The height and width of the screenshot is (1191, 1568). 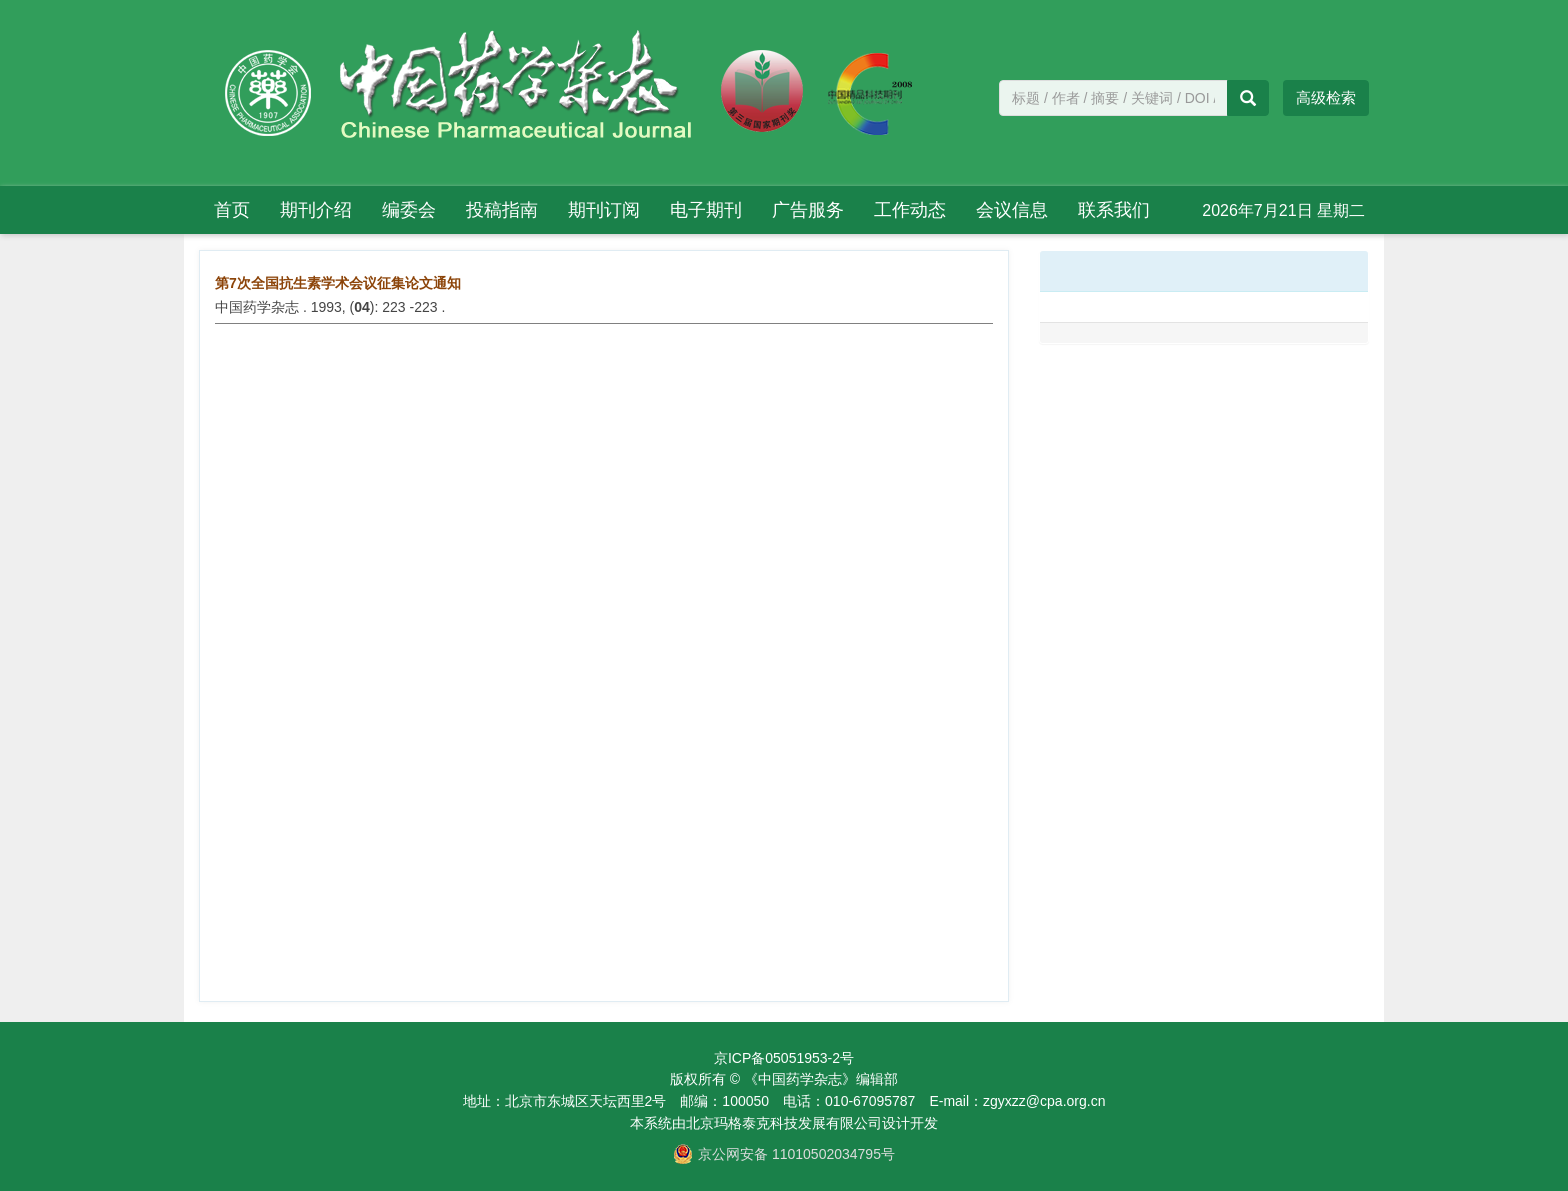 What do you see at coordinates (604, 210) in the screenshot?
I see `期刊订阅` at bounding box center [604, 210].